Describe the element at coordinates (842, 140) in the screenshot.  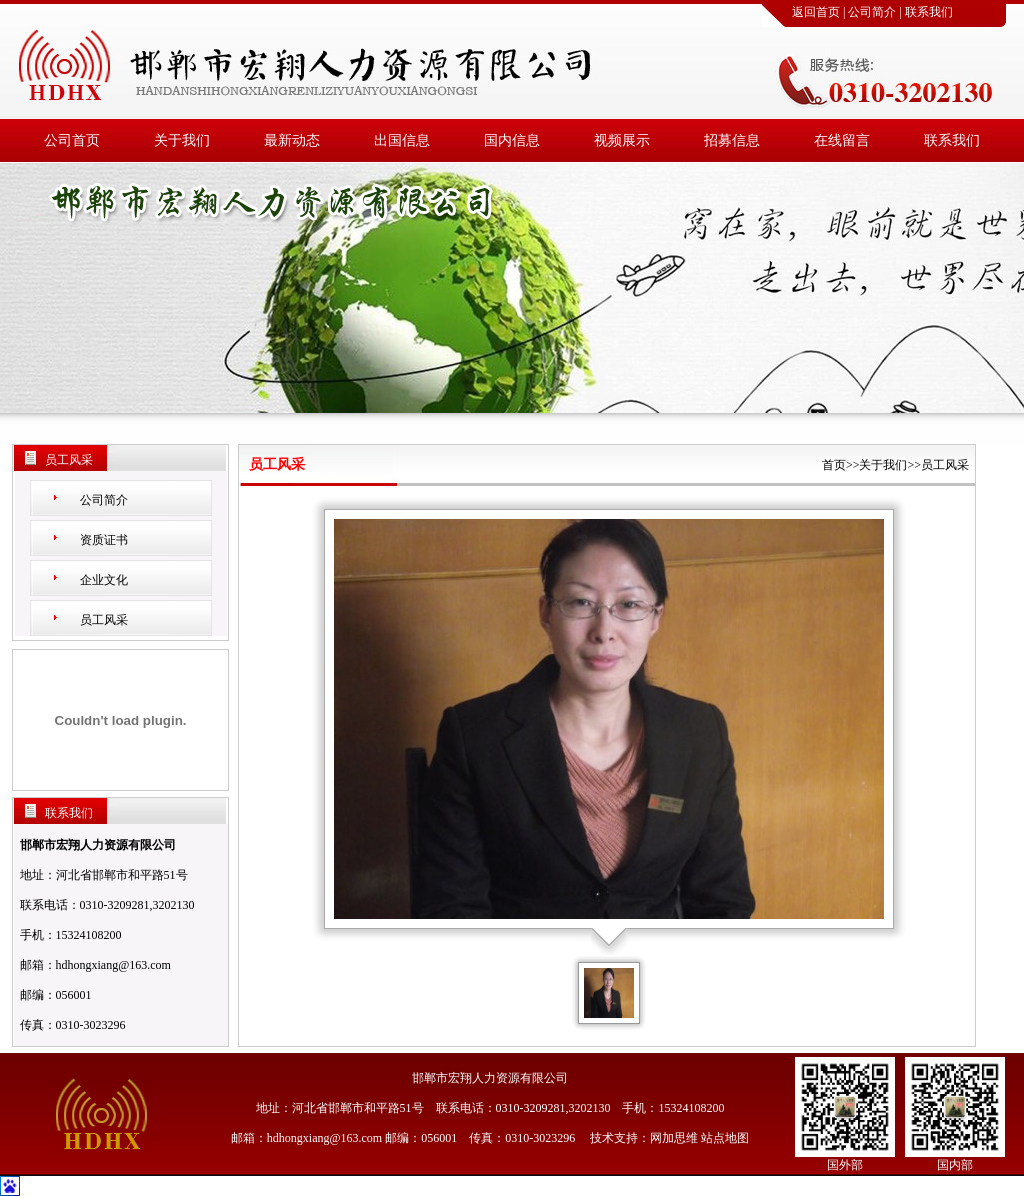
I see `在线留言` at that location.